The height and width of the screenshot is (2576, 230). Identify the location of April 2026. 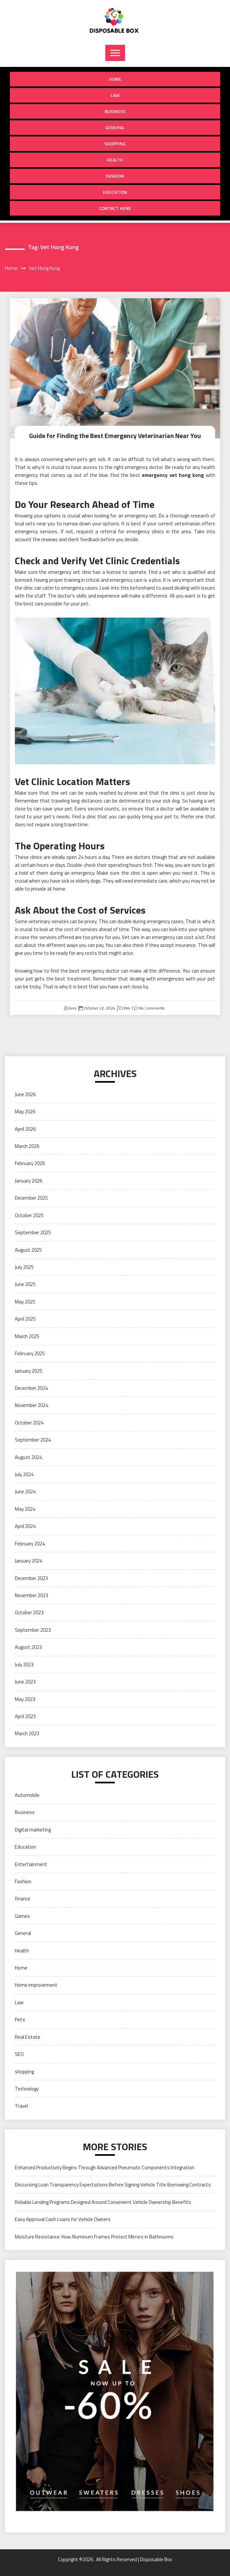
(25, 1129).